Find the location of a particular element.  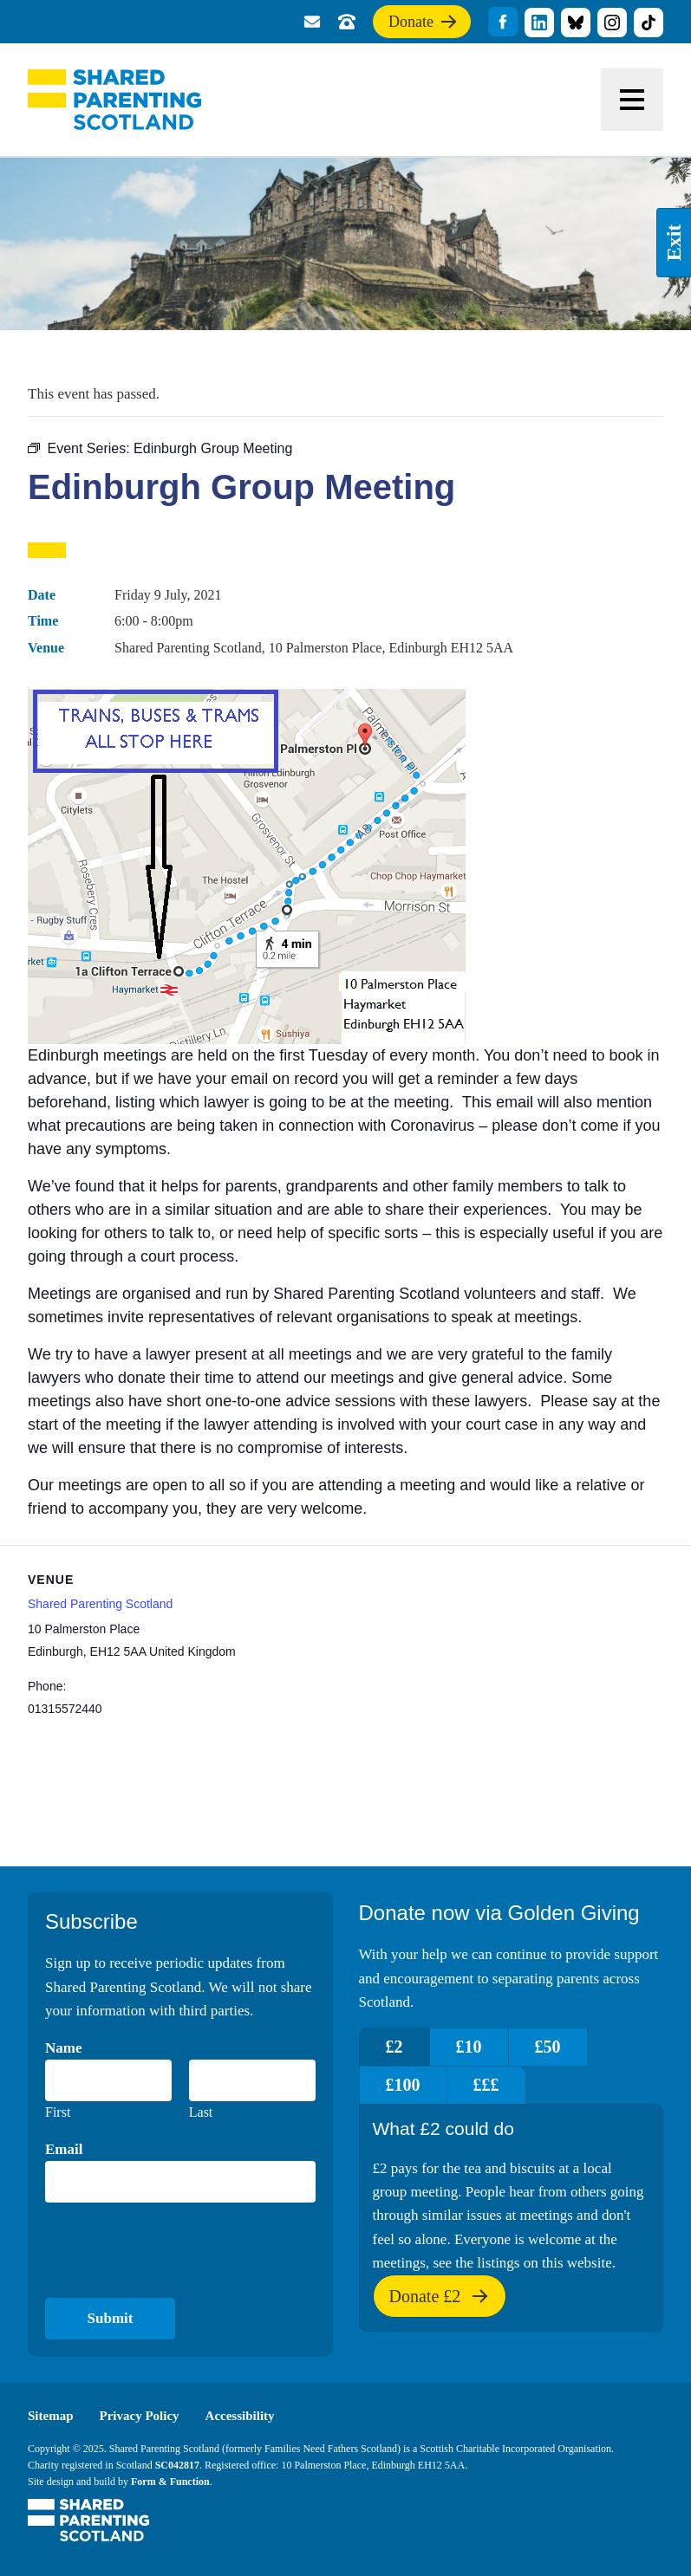

Accessibility is located at coordinates (240, 2416).